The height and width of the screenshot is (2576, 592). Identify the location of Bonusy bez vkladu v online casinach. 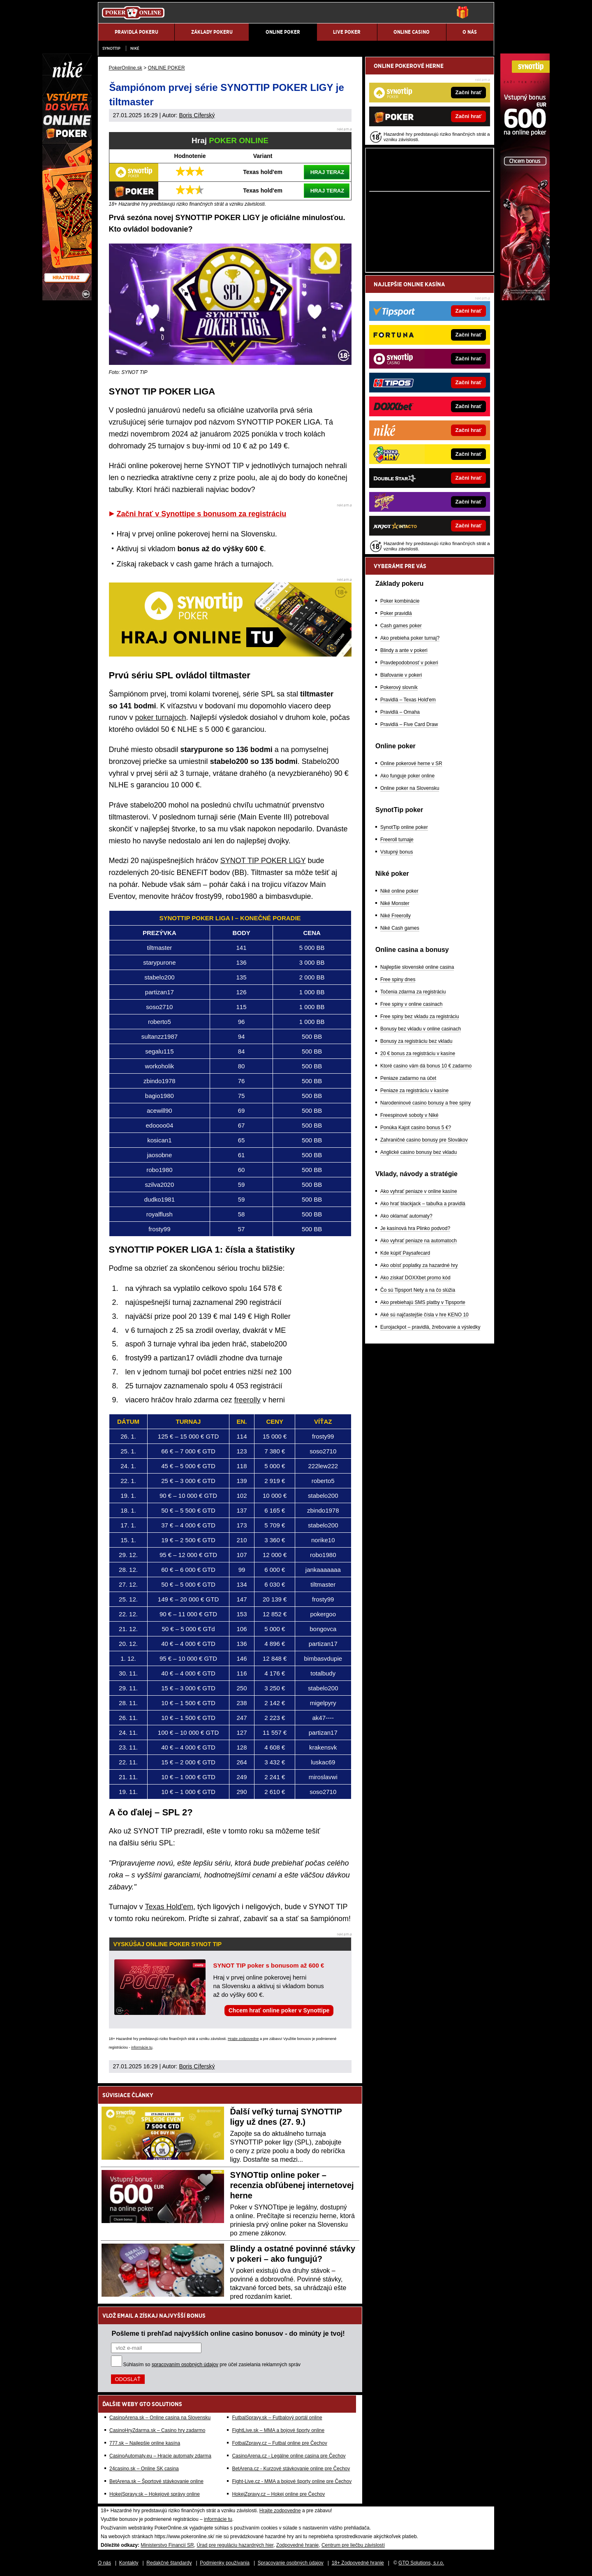
(420, 1029).